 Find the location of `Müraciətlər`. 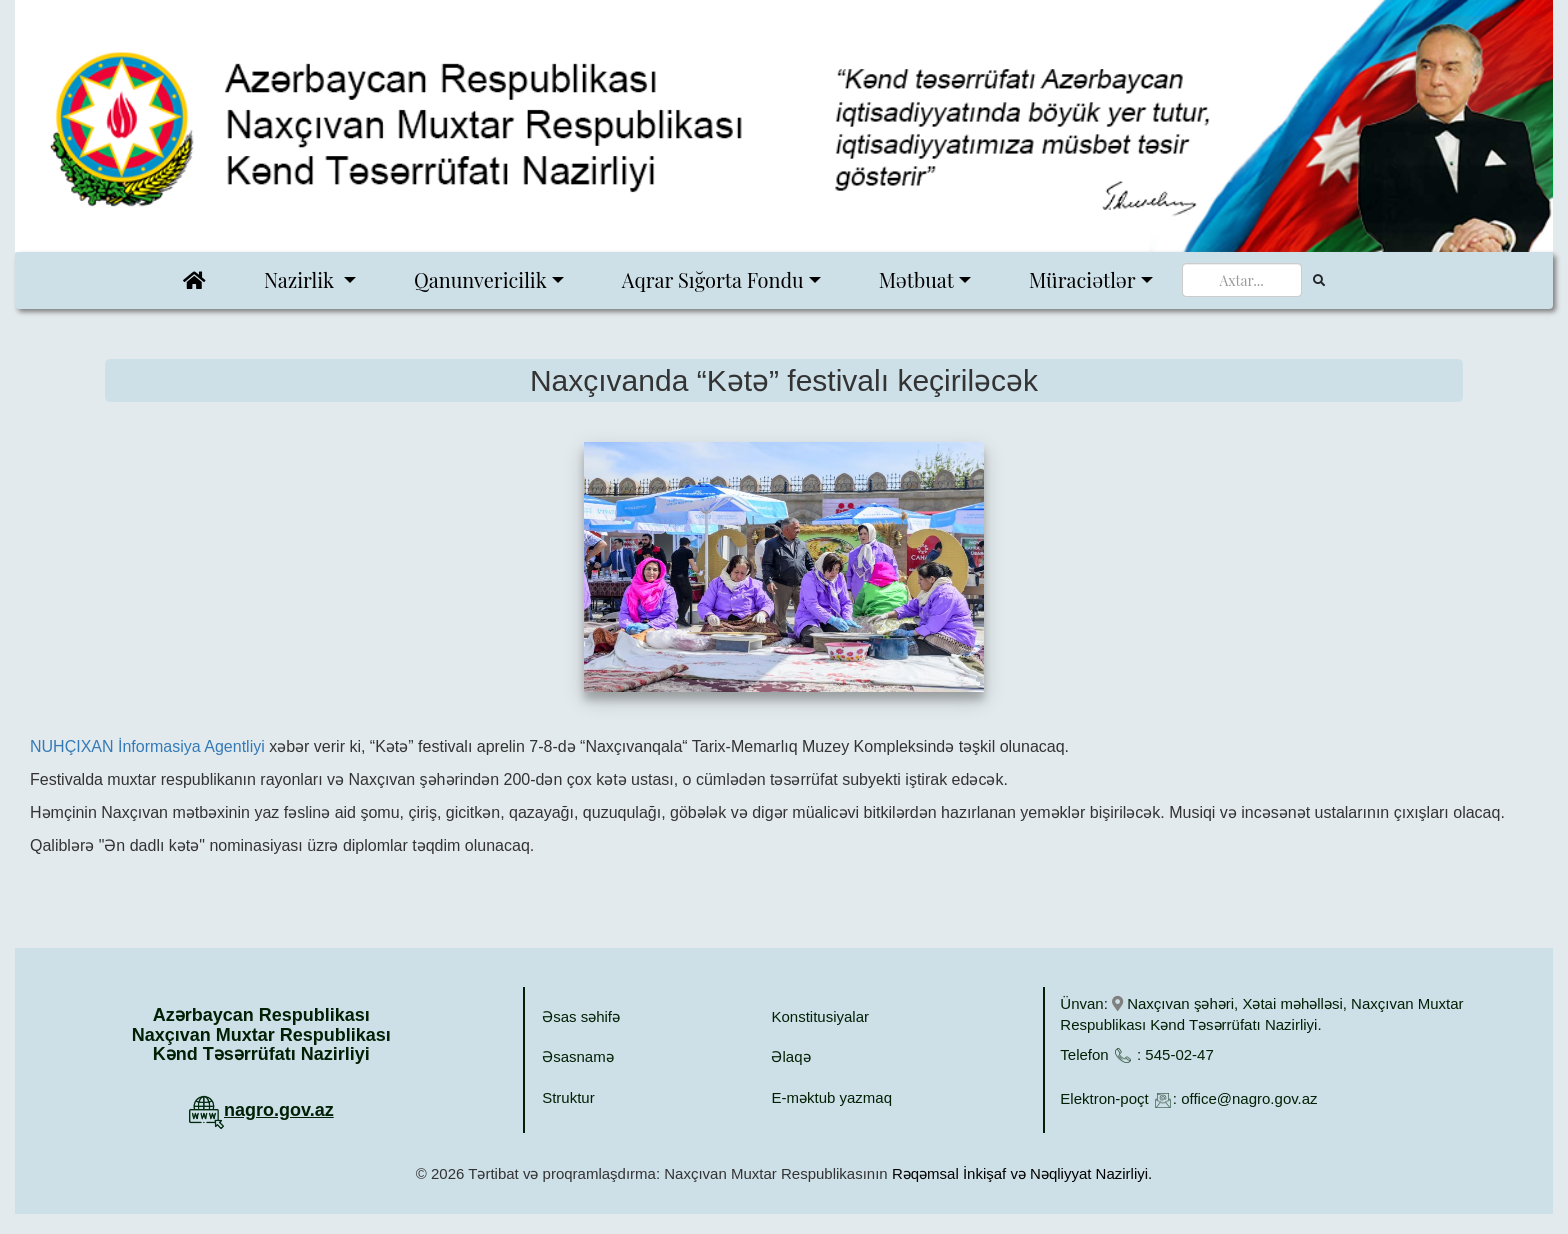

Müraciətlər is located at coordinates (1082, 279).